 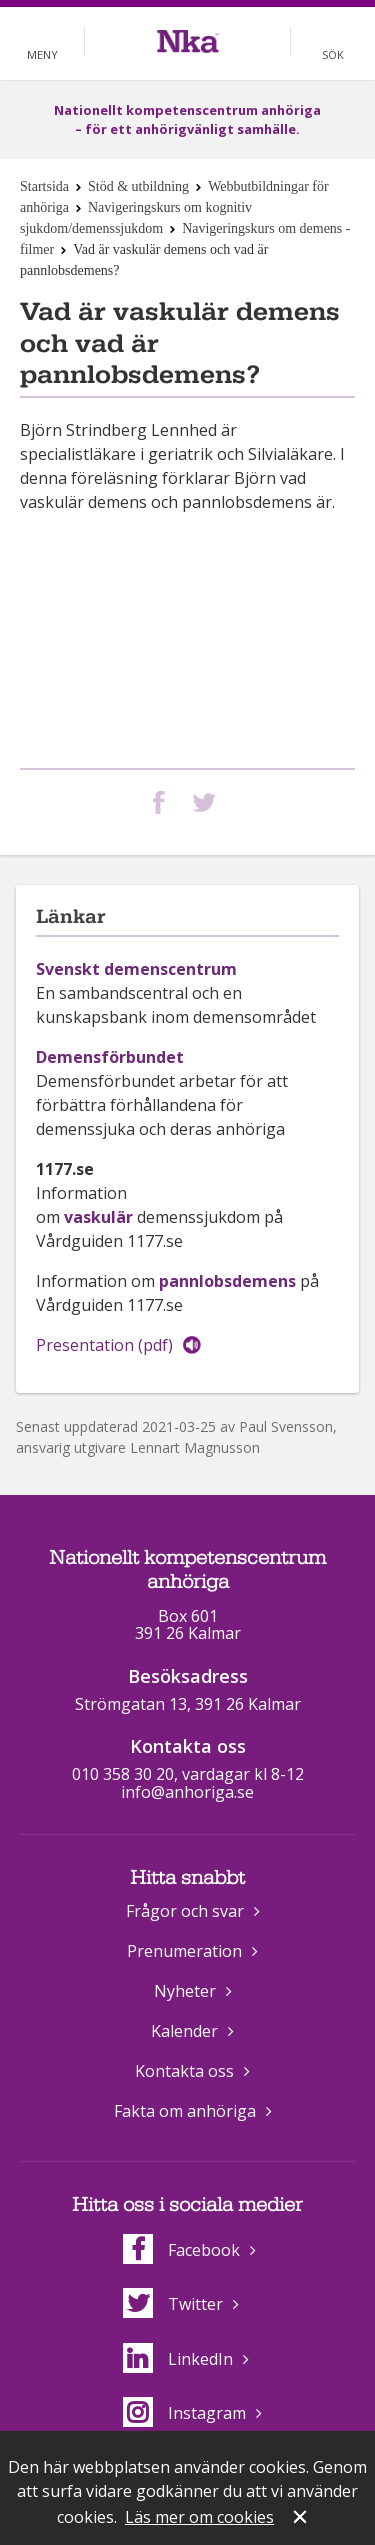 I want to click on Kalender, so click(x=184, y=2031).